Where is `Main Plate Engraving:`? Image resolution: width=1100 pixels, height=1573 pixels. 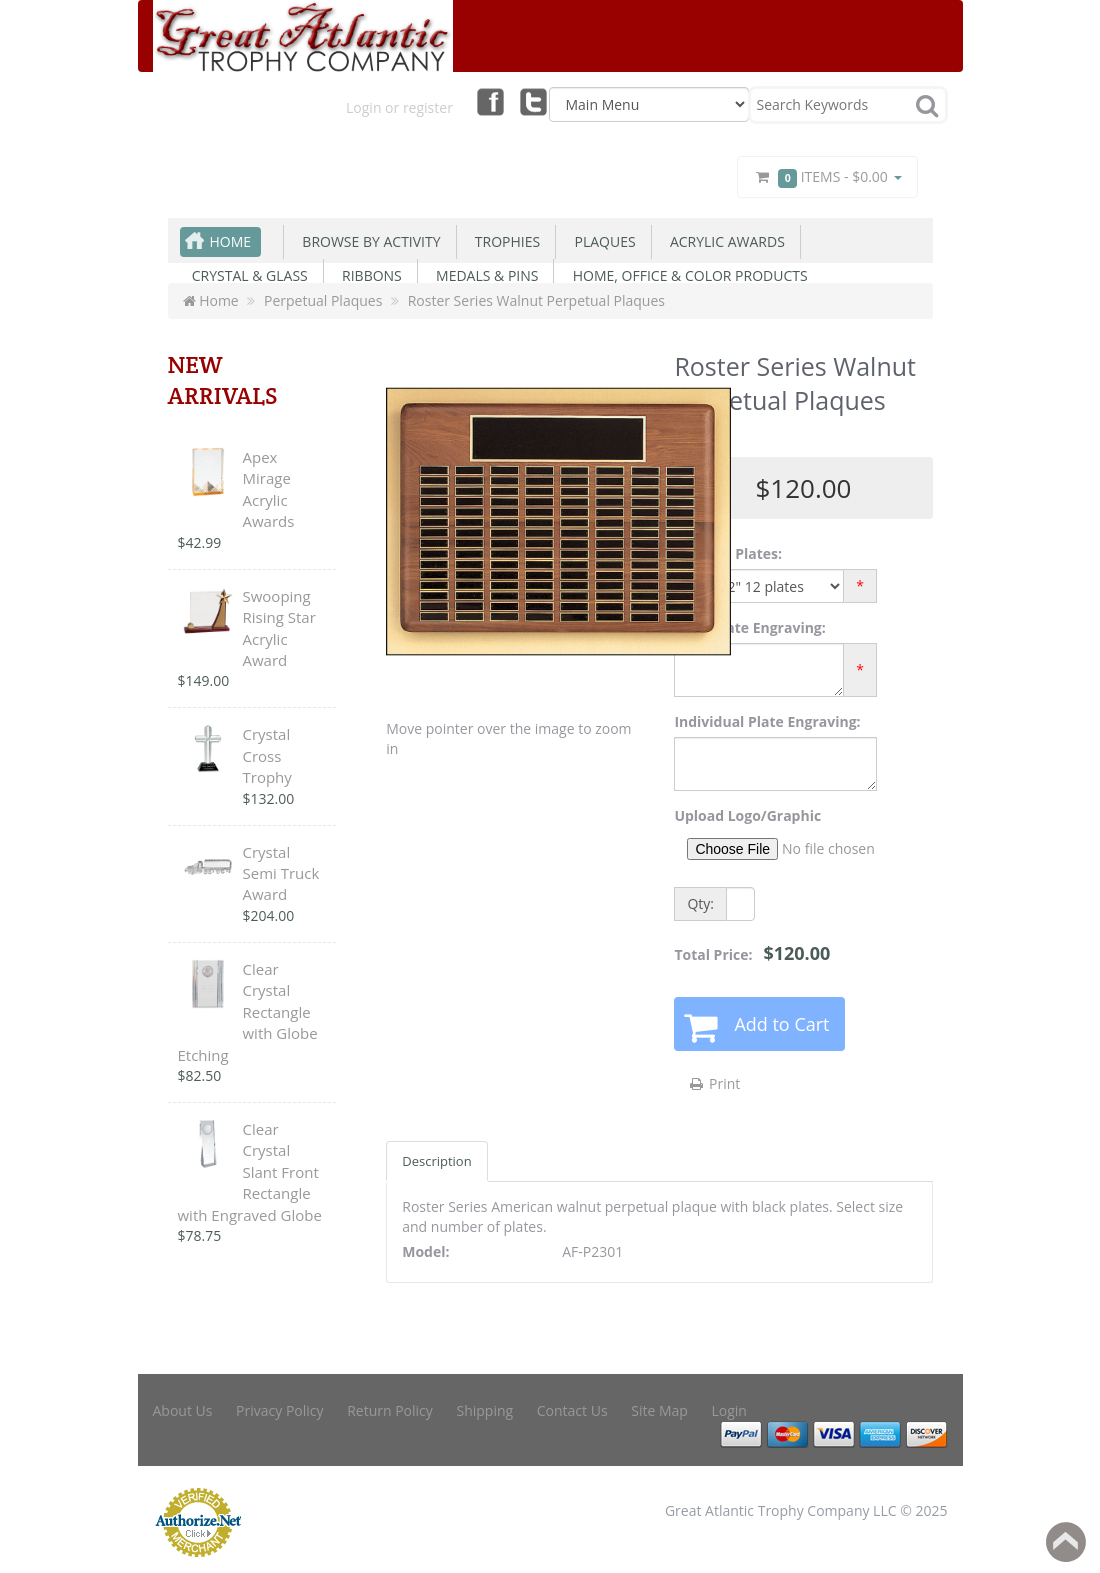
Main Plate Engraving: is located at coordinates (749, 627).